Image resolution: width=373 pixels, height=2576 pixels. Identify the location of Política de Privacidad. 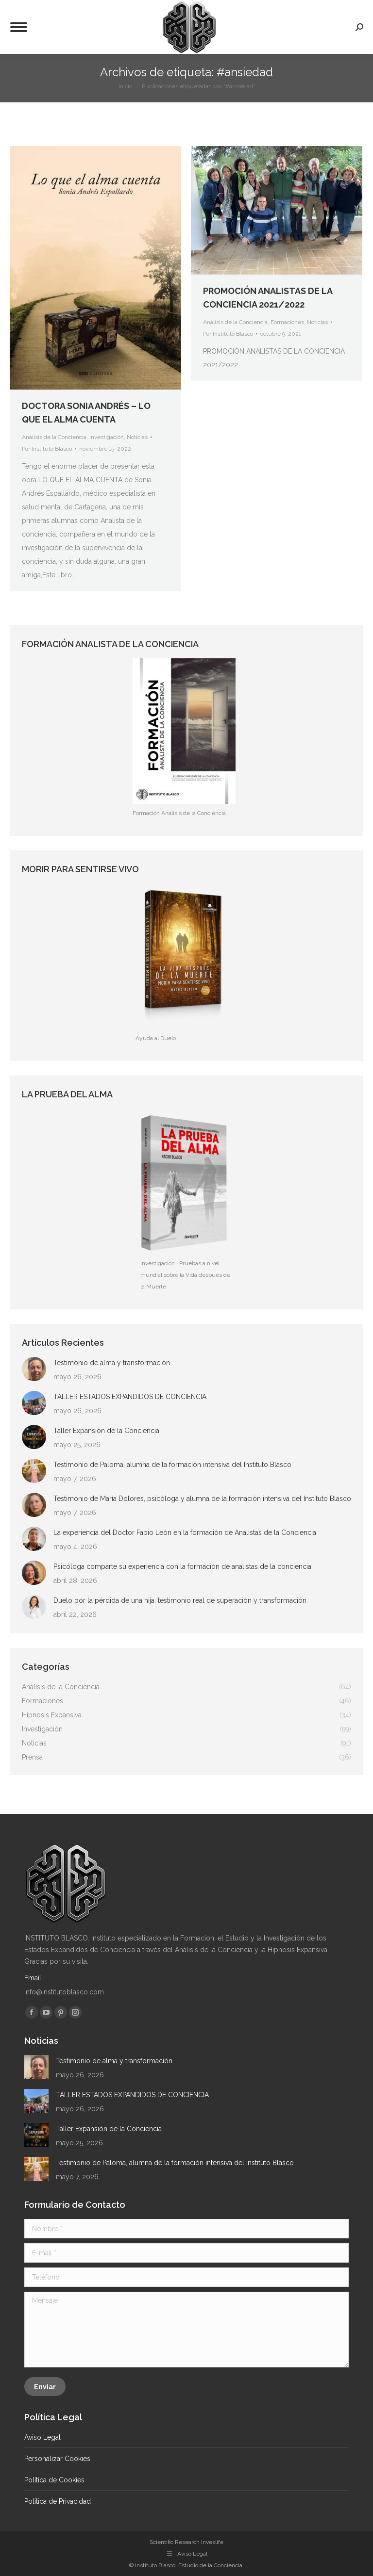
(57, 2501).